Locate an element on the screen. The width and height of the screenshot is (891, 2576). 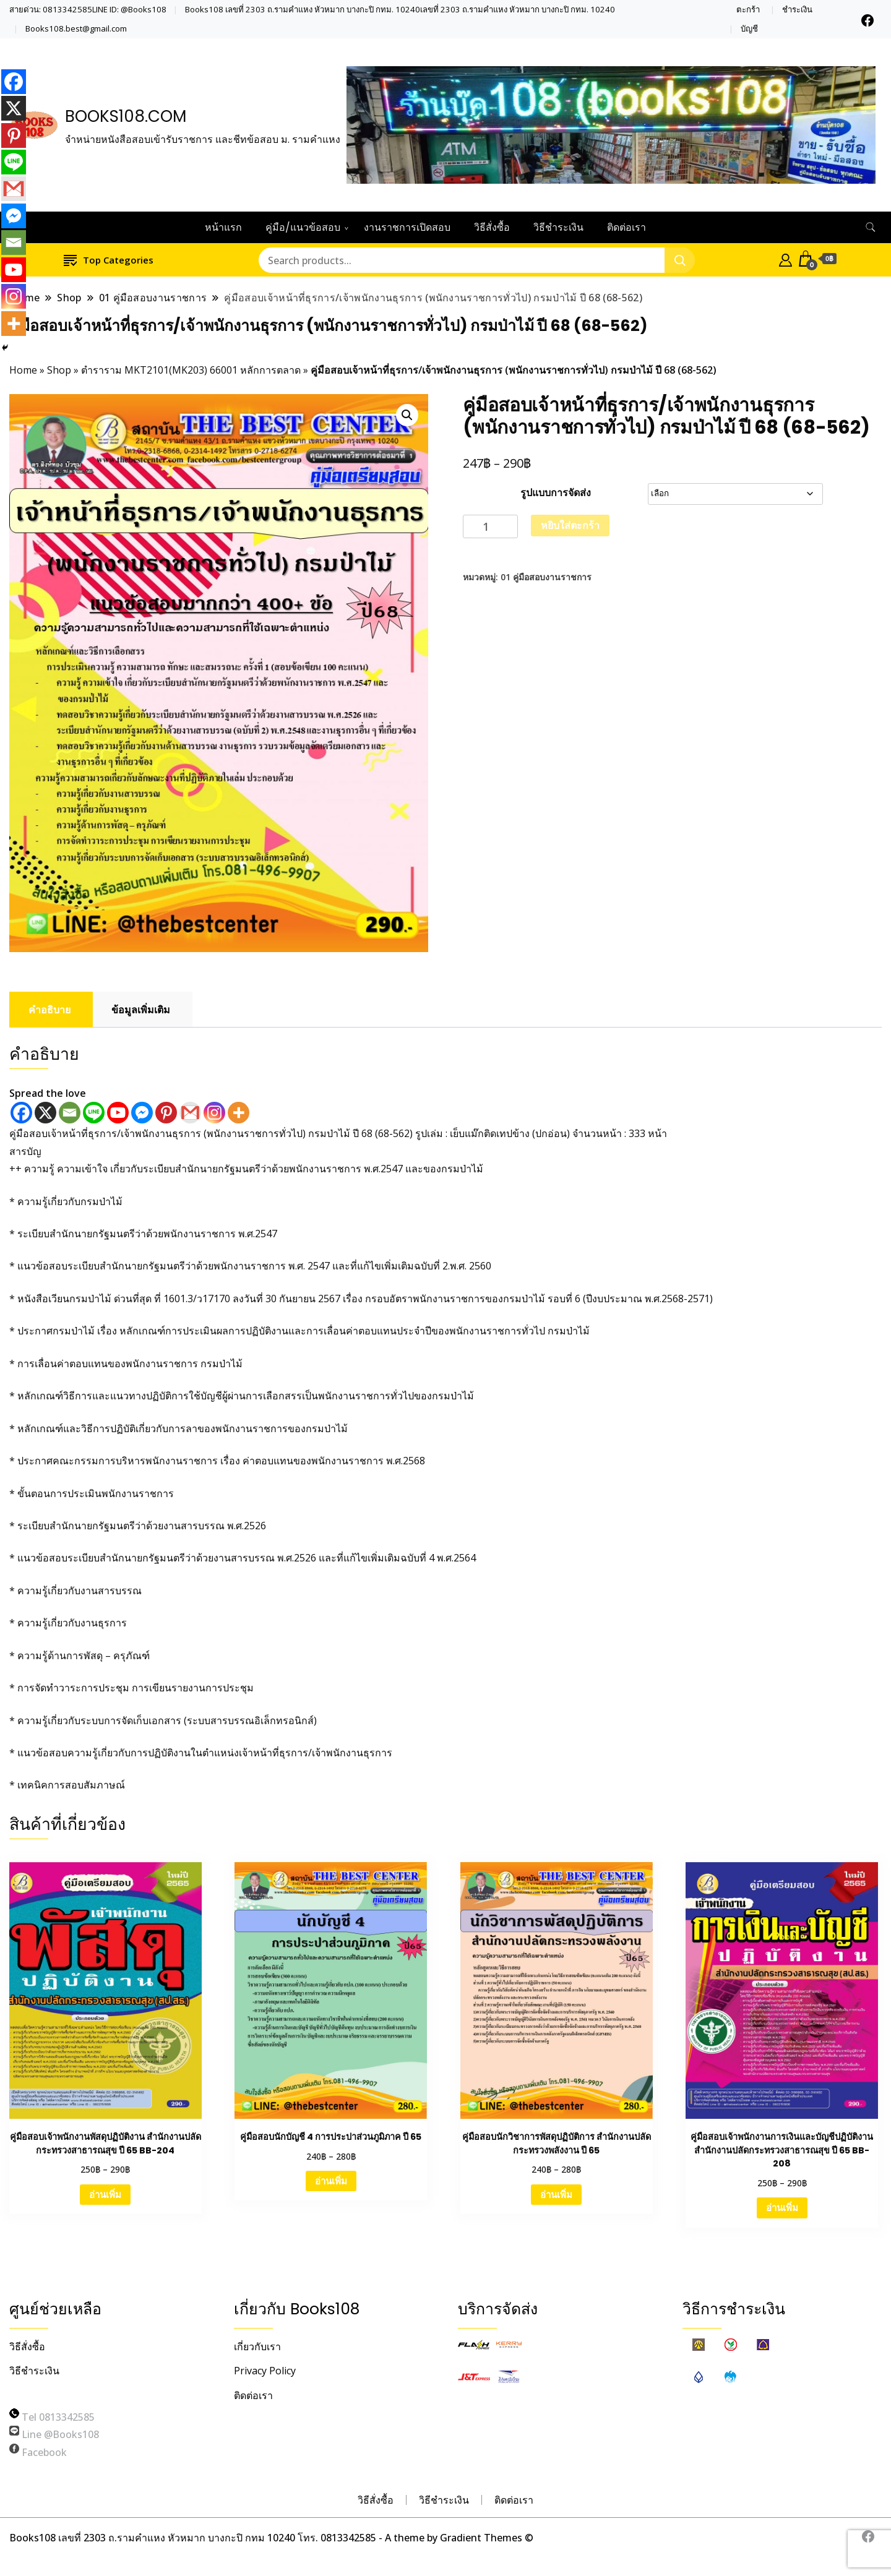
ตำราราม MKT2101(MK203) 66001 หลักการตลาด is located at coordinates (191, 370).